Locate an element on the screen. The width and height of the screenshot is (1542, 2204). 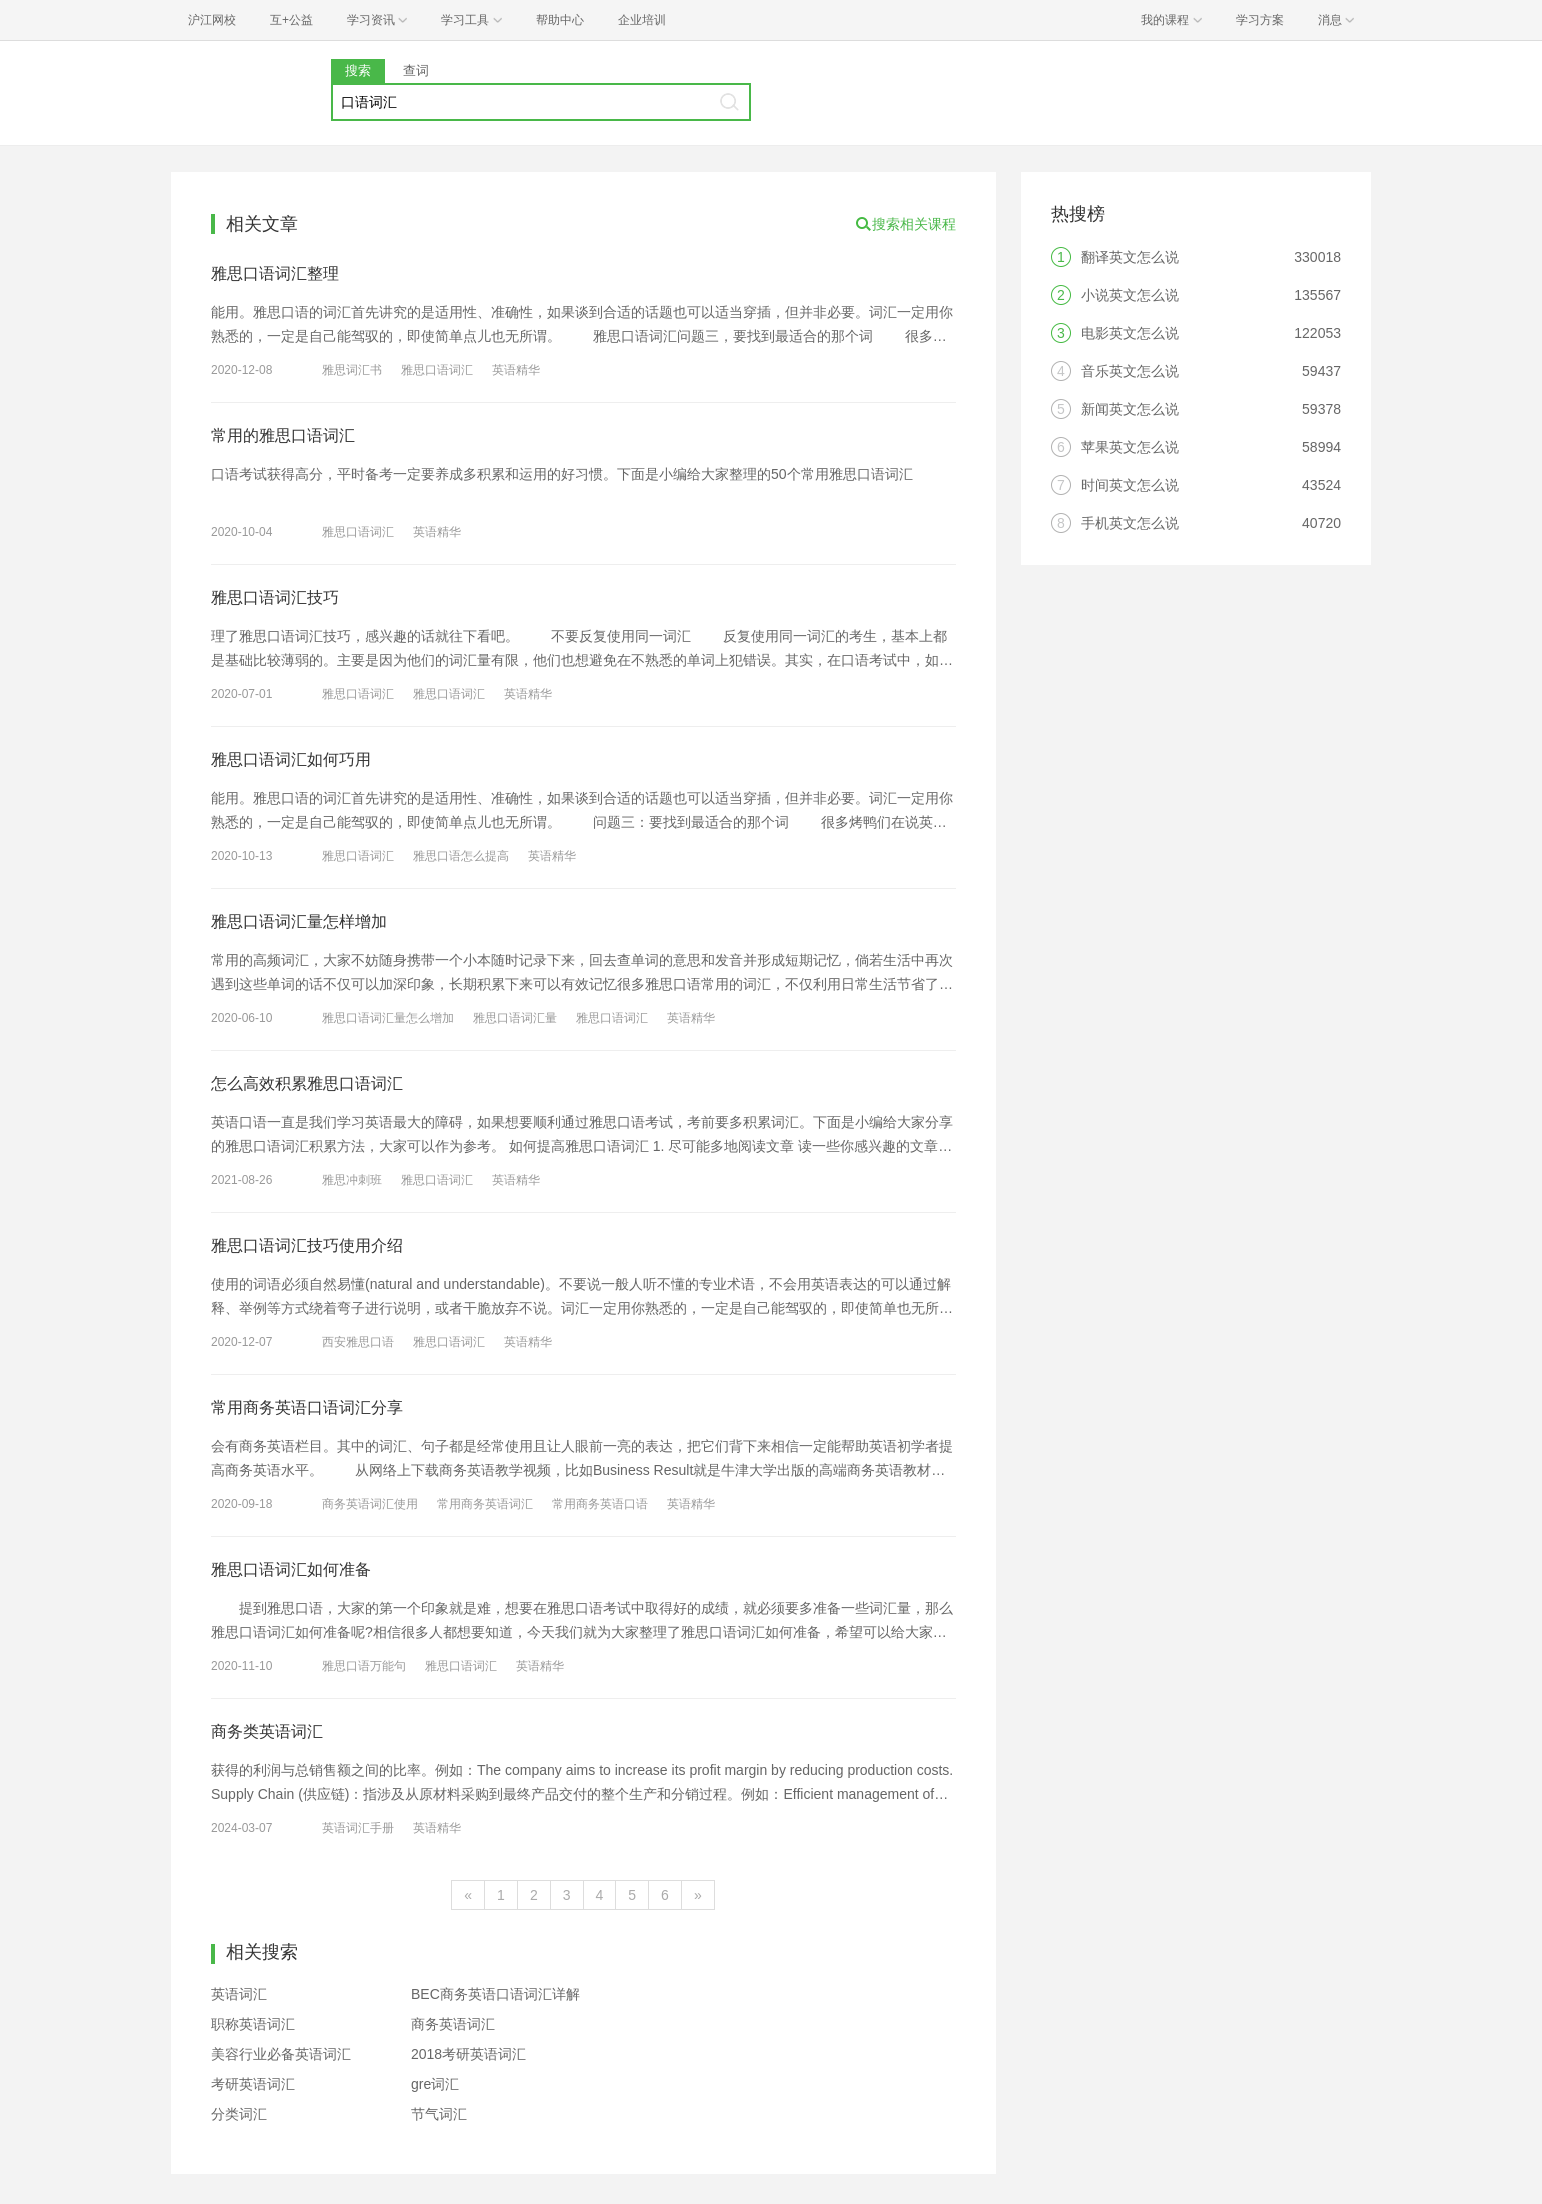
节气词汇 is located at coordinates (439, 2114).